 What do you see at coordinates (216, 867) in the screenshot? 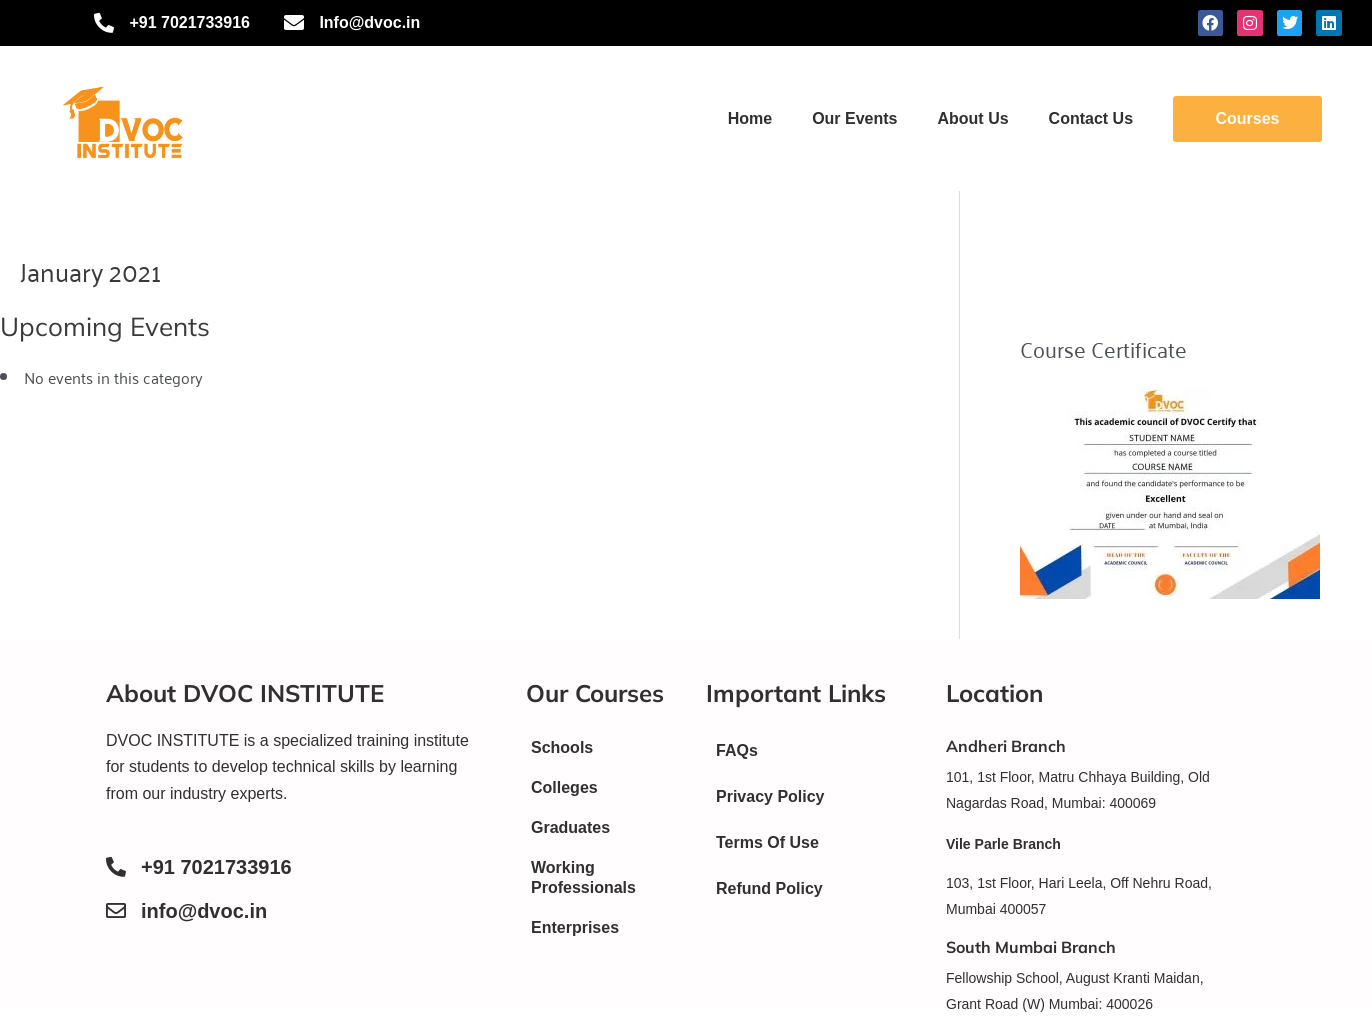
I see `+91 7021733916` at bounding box center [216, 867].